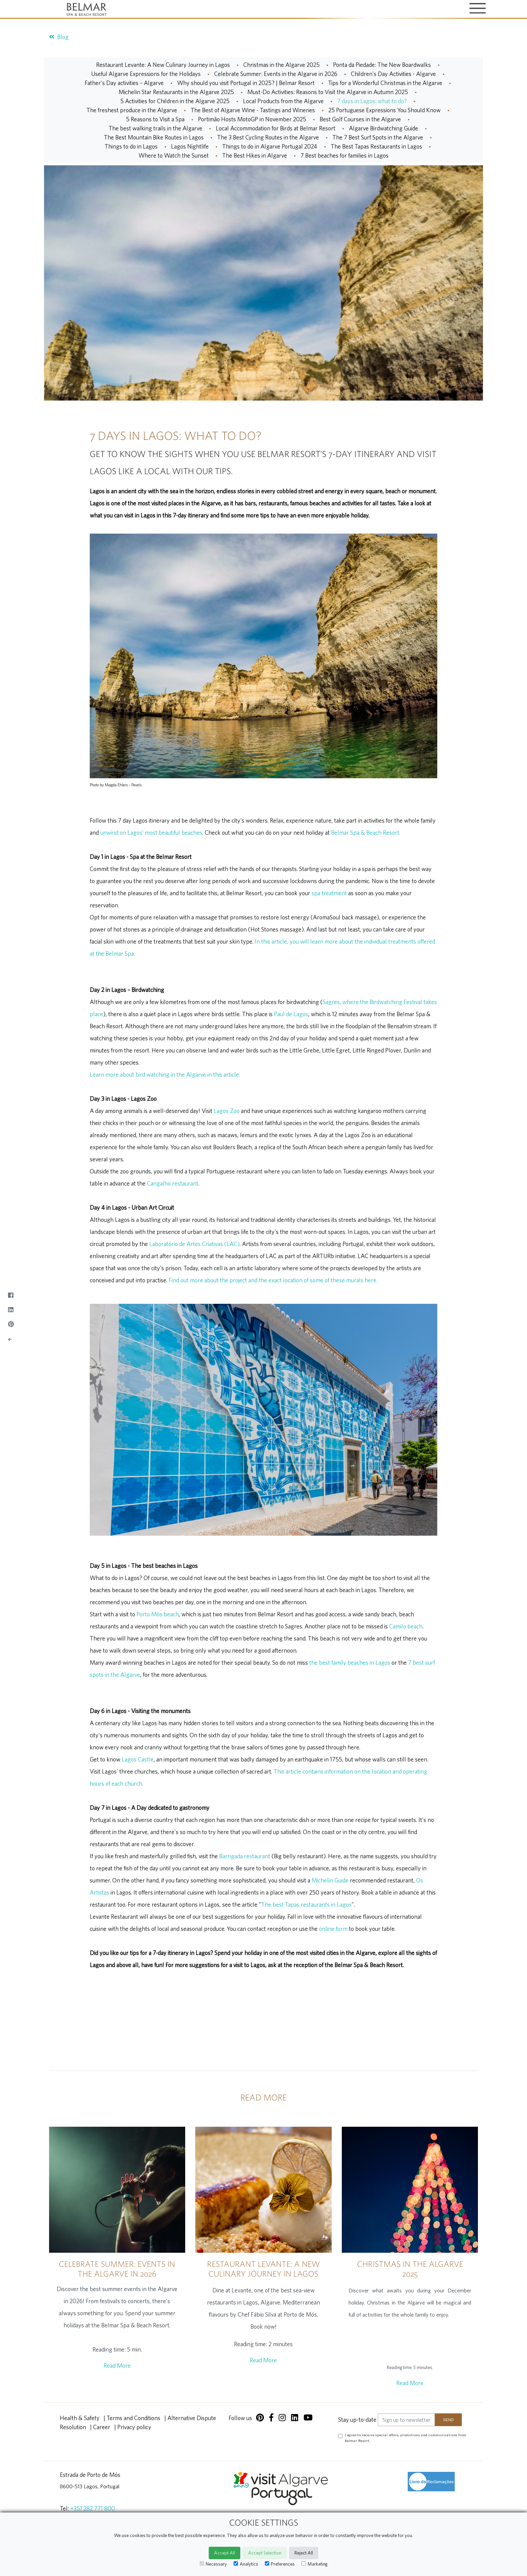 Image resolution: width=527 pixels, height=2576 pixels. Describe the element at coordinates (406, 2437) in the screenshot. I see `I agree to receive special offers, promotions and communications from Belmar Resort.` at that location.